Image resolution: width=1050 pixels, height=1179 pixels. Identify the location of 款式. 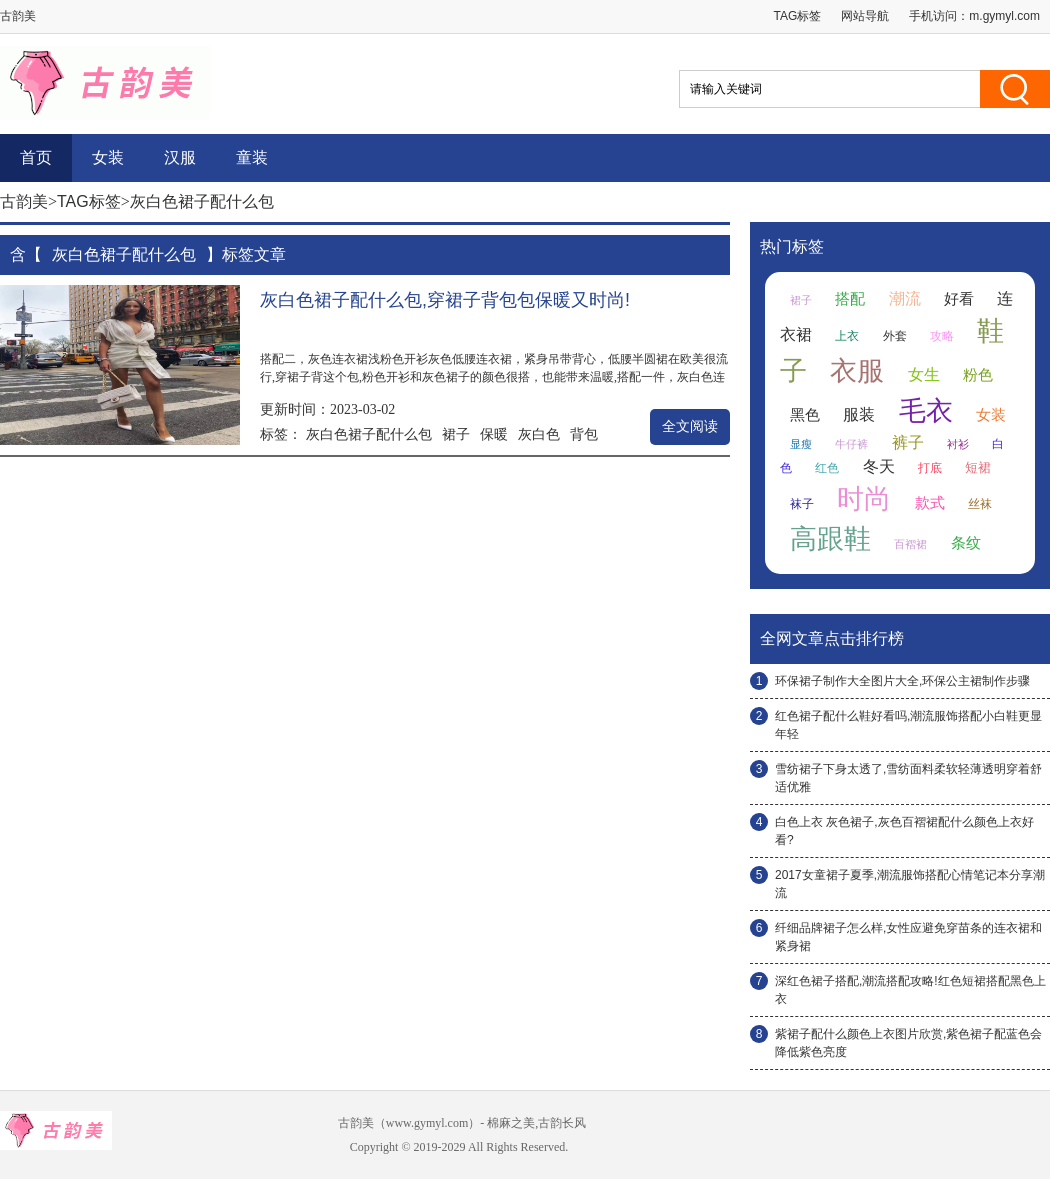
(930, 503).